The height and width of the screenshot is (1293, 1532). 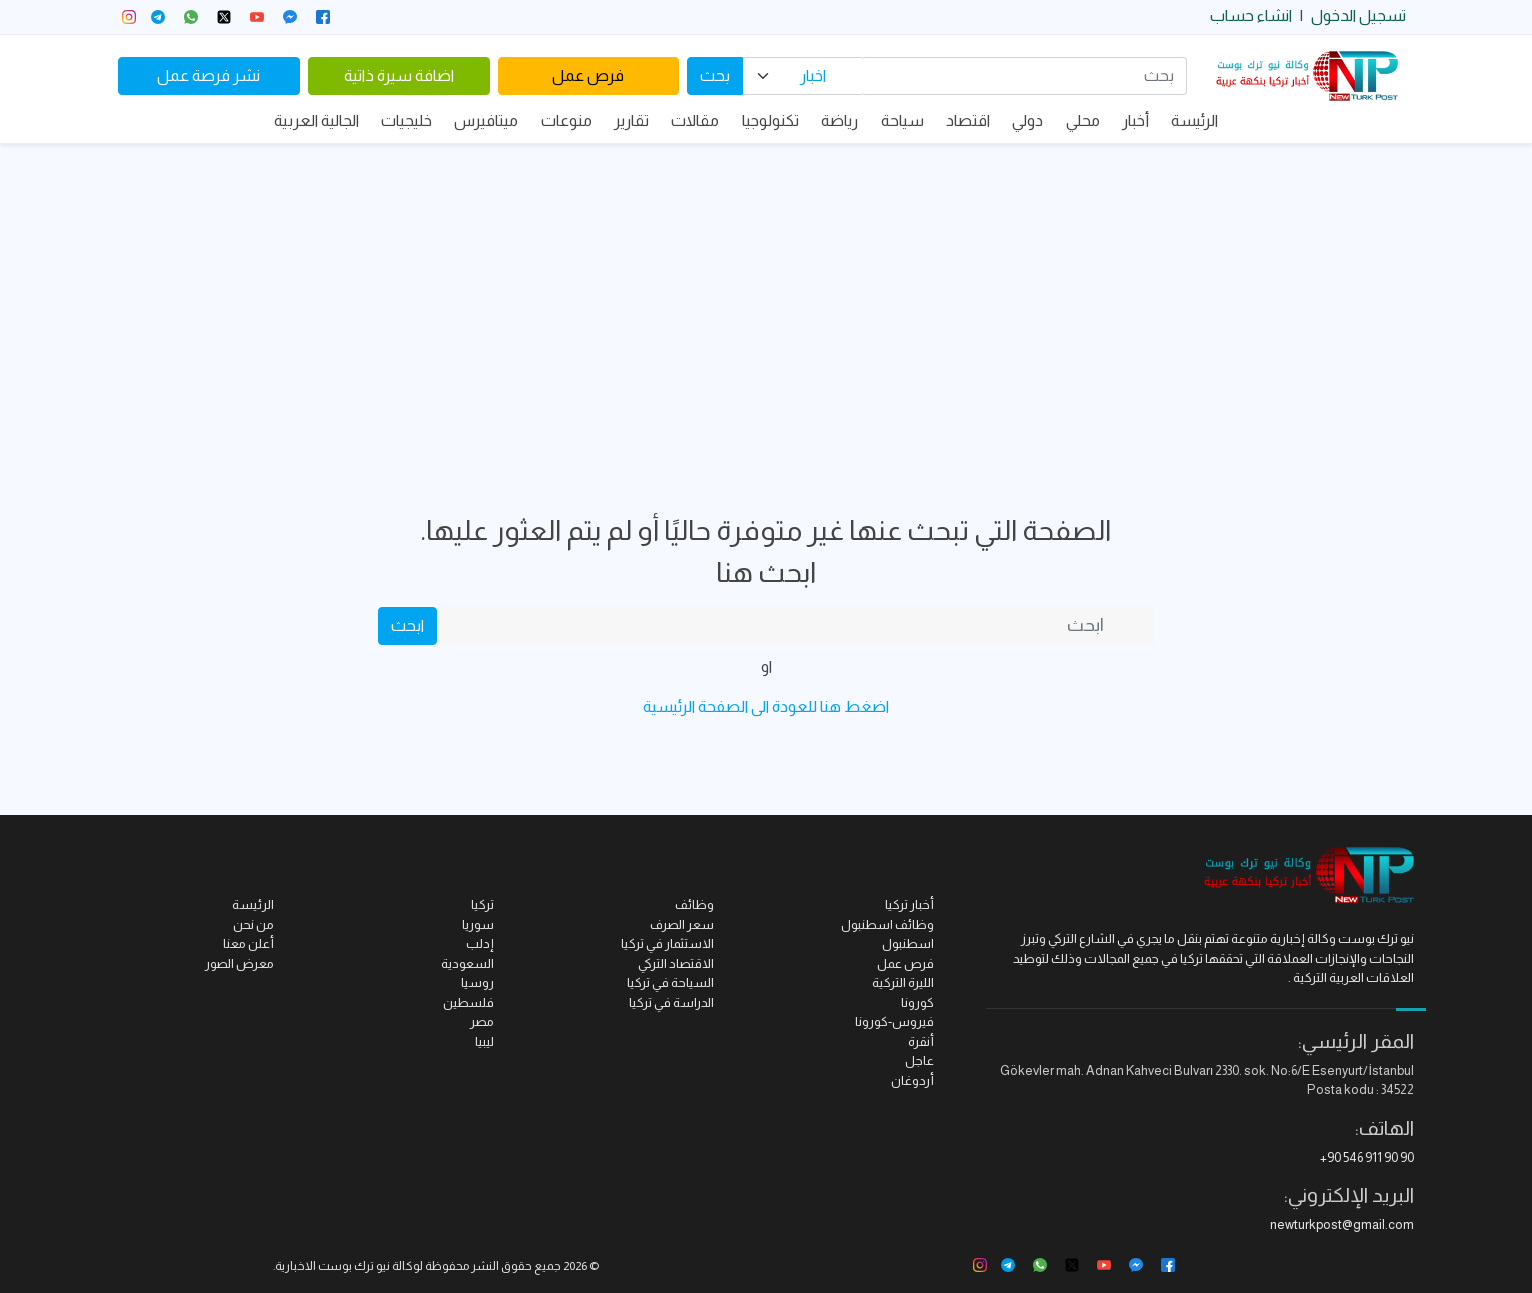 I want to click on نيو ترك بوست الاخبارية., so click(x=331, y=1266).